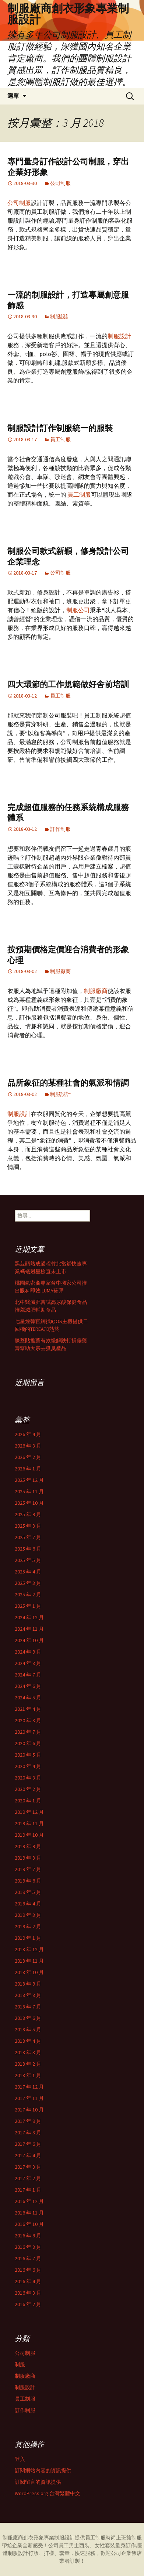 The image size is (144, 2576). What do you see at coordinates (28, 2189) in the screenshot?
I see `2017 年 1 月` at bounding box center [28, 2189].